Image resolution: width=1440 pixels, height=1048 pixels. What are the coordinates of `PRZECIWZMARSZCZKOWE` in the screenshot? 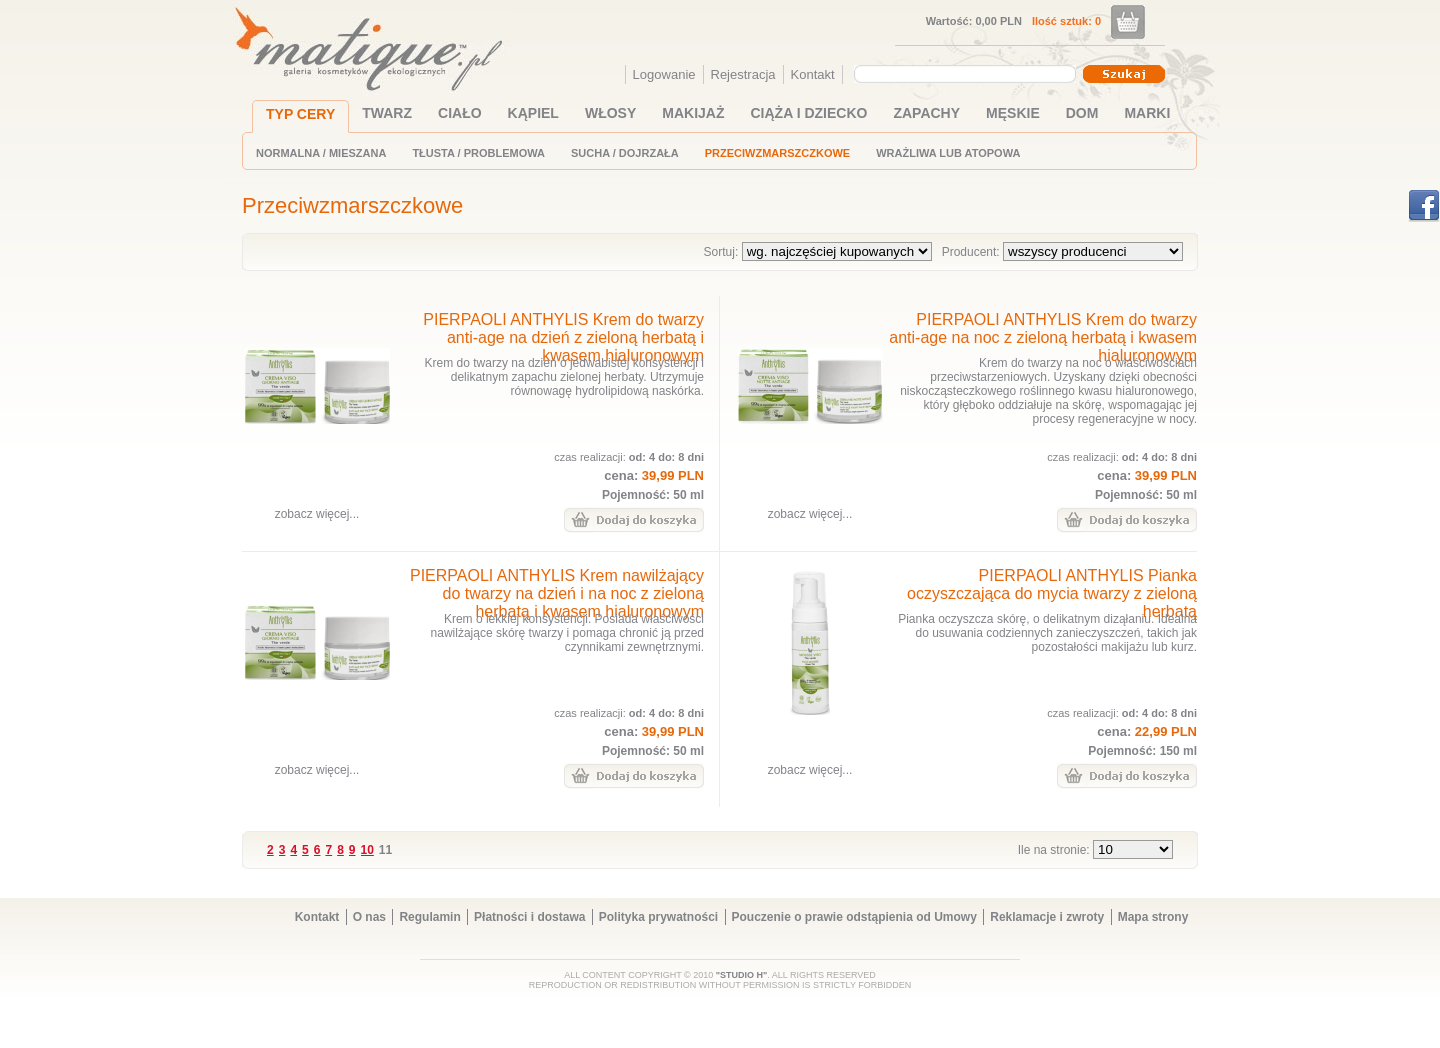 It's located at (777, 153).